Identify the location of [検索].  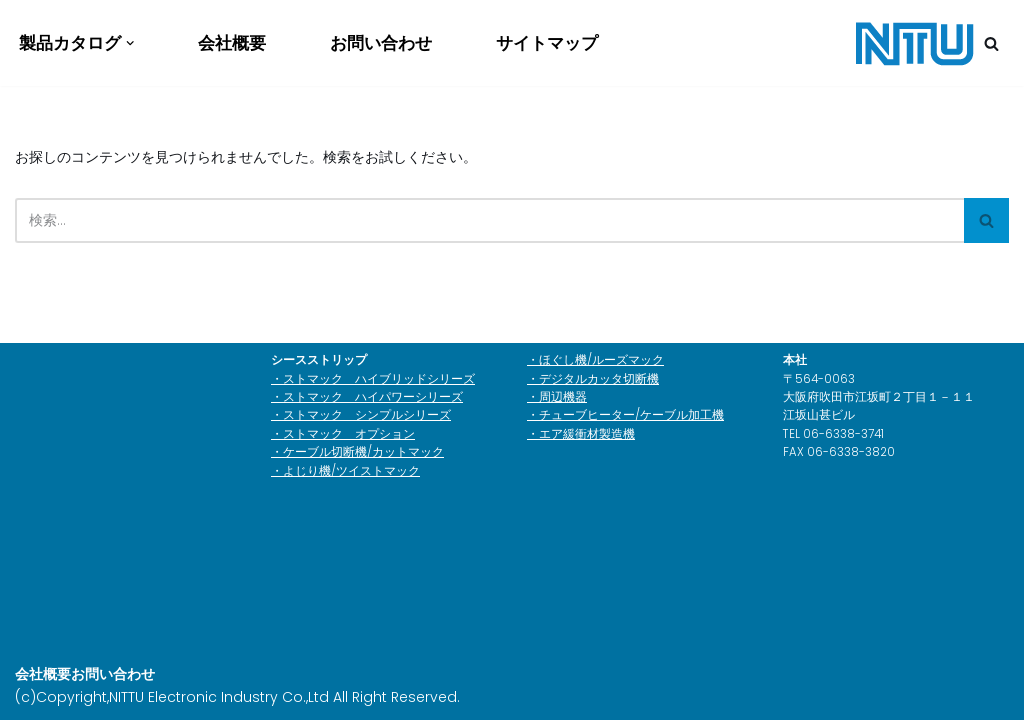
(991, 43).